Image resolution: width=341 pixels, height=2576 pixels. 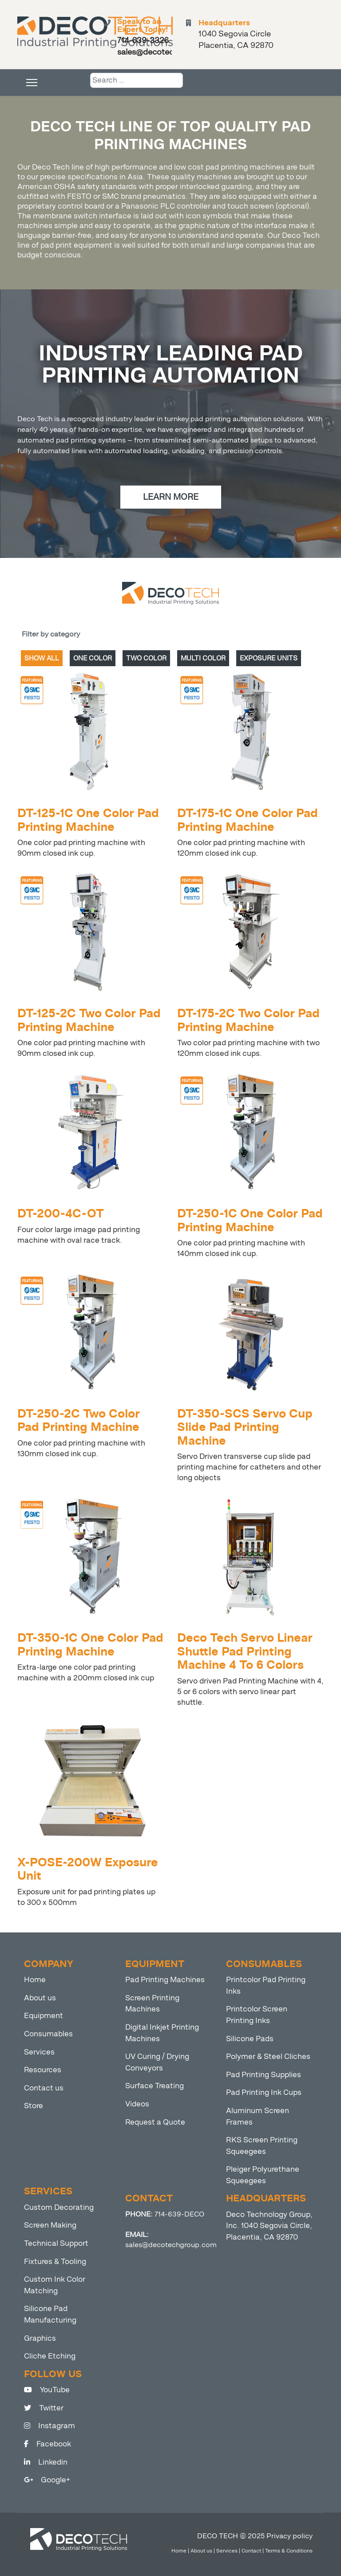 I want to click on Pleiger Polyurethane Squeegees, so click(x=262, y=2175).